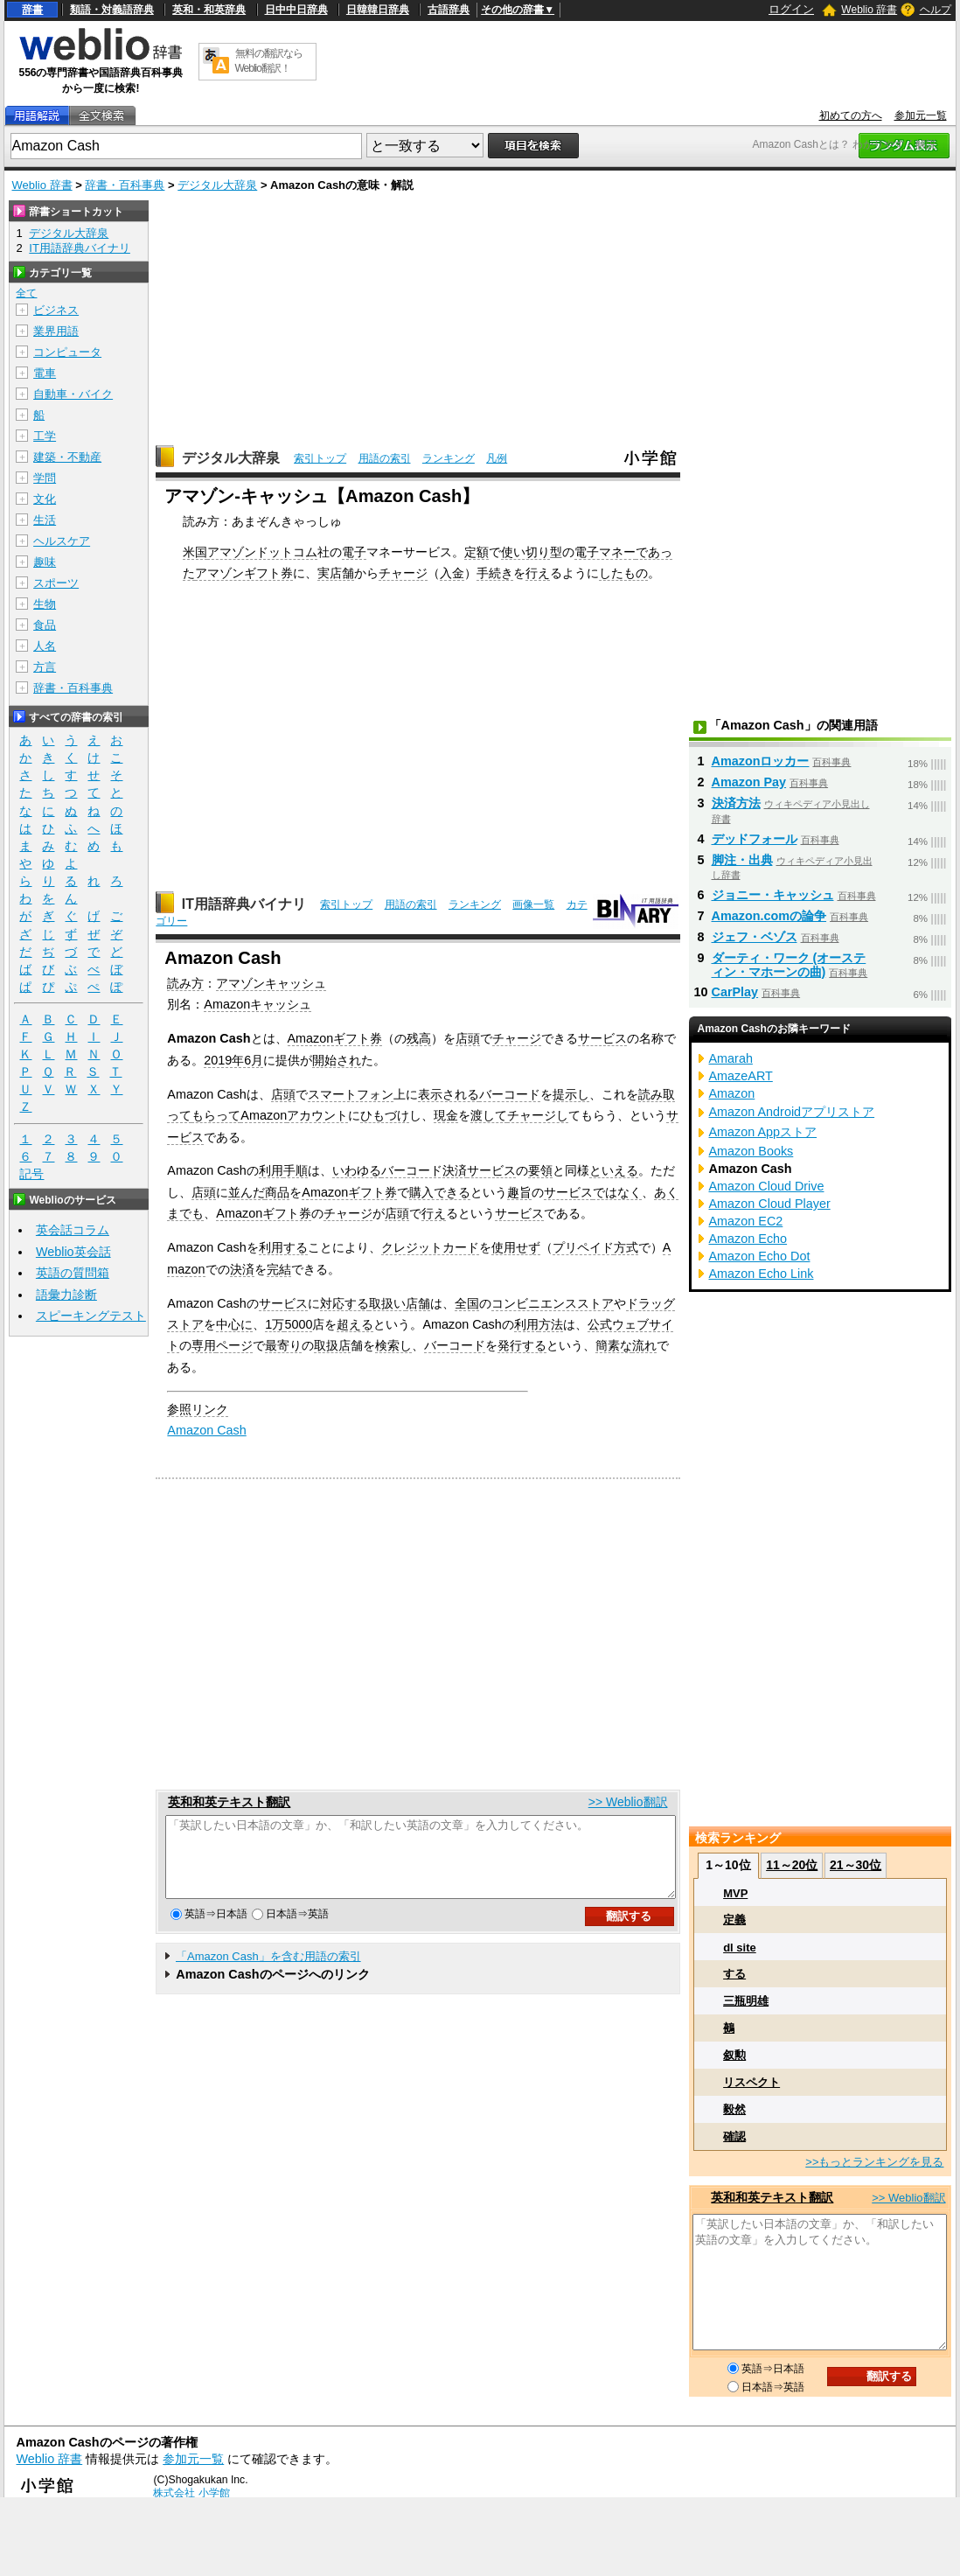  What do you see at coordinates (246, 1192) in the screenshot?
I see `並んだ` at bounding box center [246, 1192].